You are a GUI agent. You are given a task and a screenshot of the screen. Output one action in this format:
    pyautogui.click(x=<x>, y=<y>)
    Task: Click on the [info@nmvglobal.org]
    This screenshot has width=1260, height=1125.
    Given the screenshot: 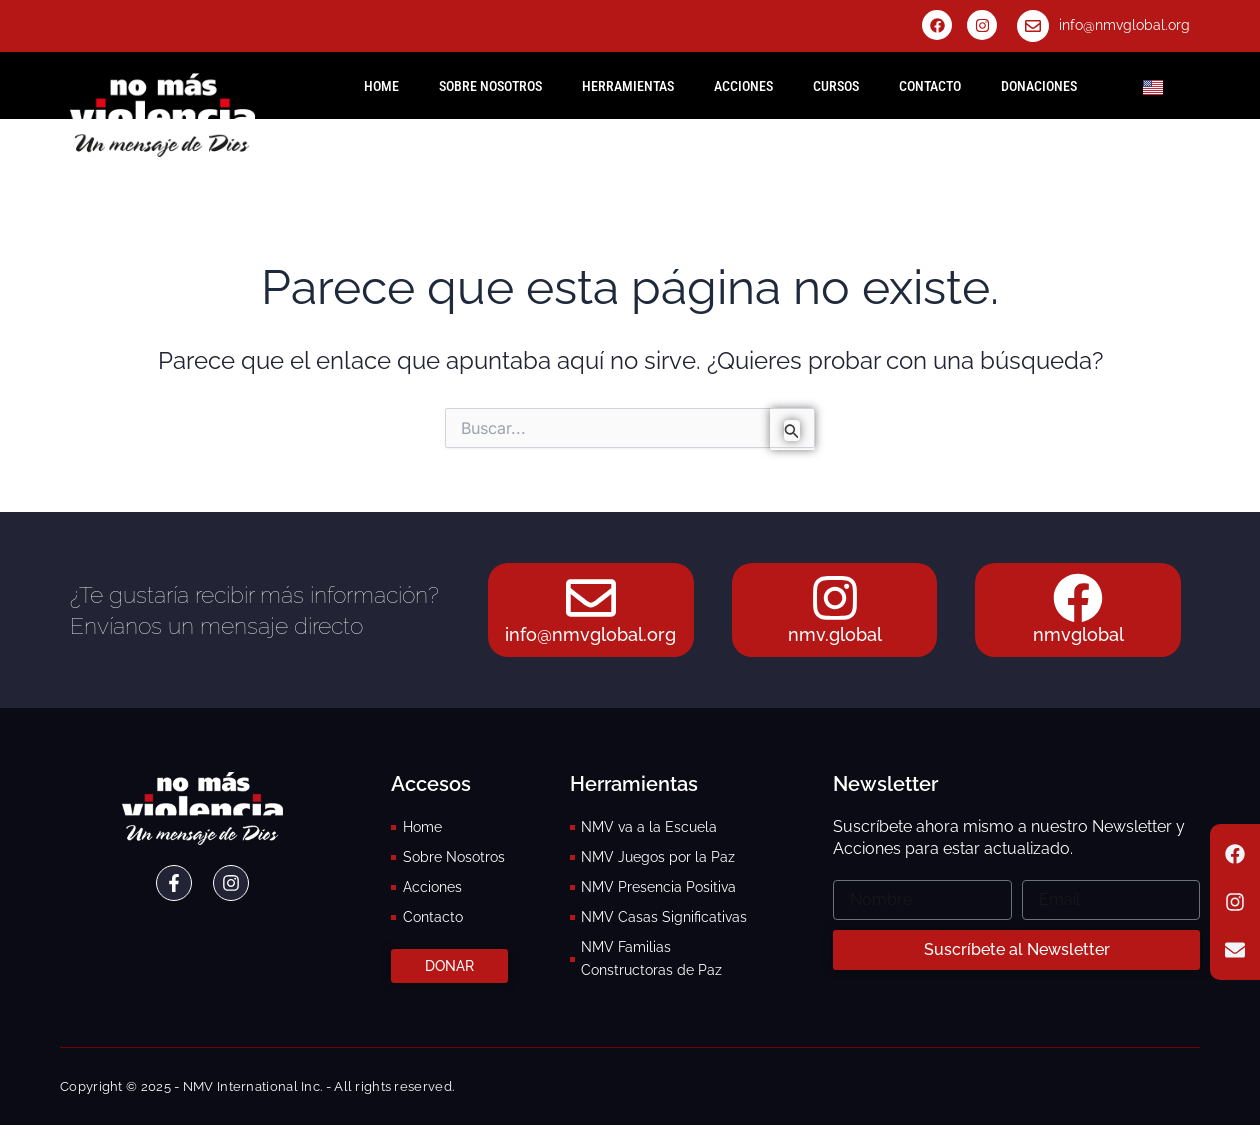 What is the action you would take?
    pyautogui.click(x=1033, y=26)
    